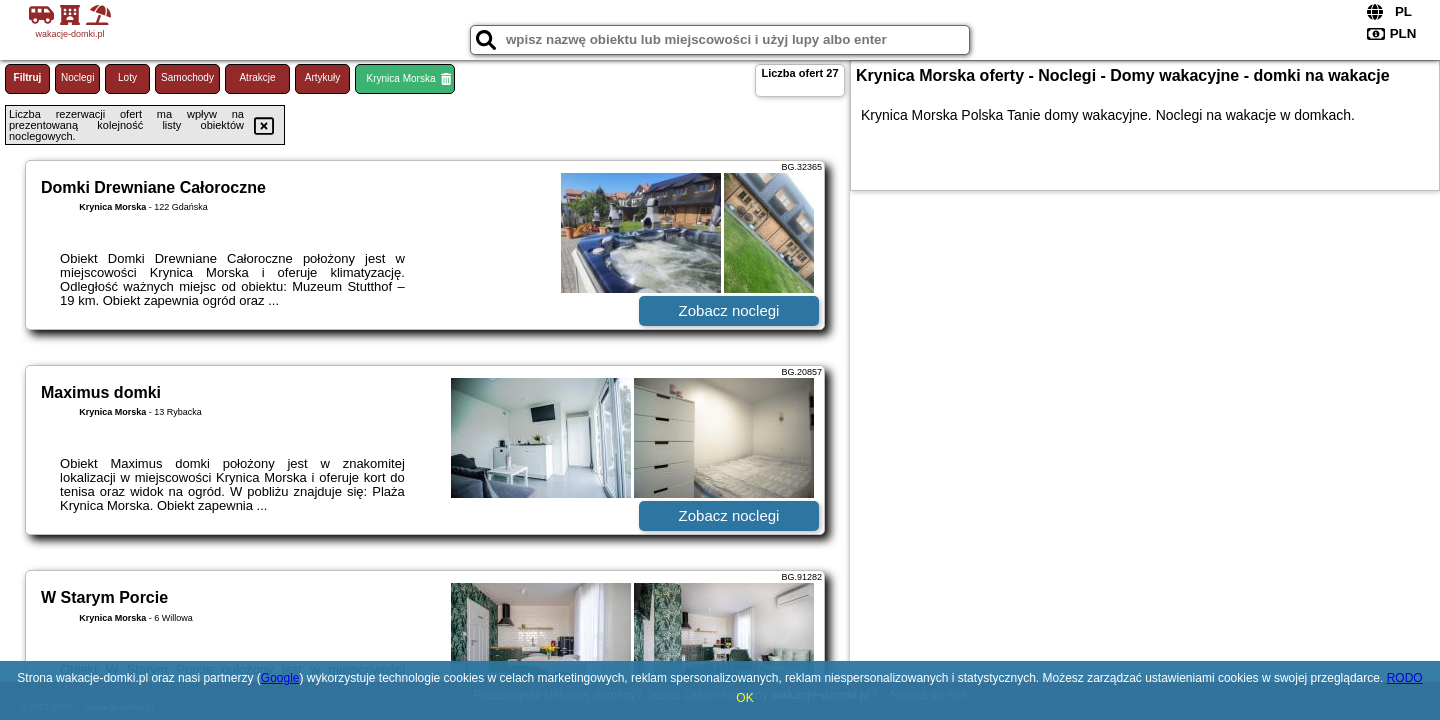 Image resolution: width=1440 pixels, height=720 pixels. What do you see at coordinates (1405, 678) in the screenshot?
I see `RODO` at bounding box center [1405, 678].